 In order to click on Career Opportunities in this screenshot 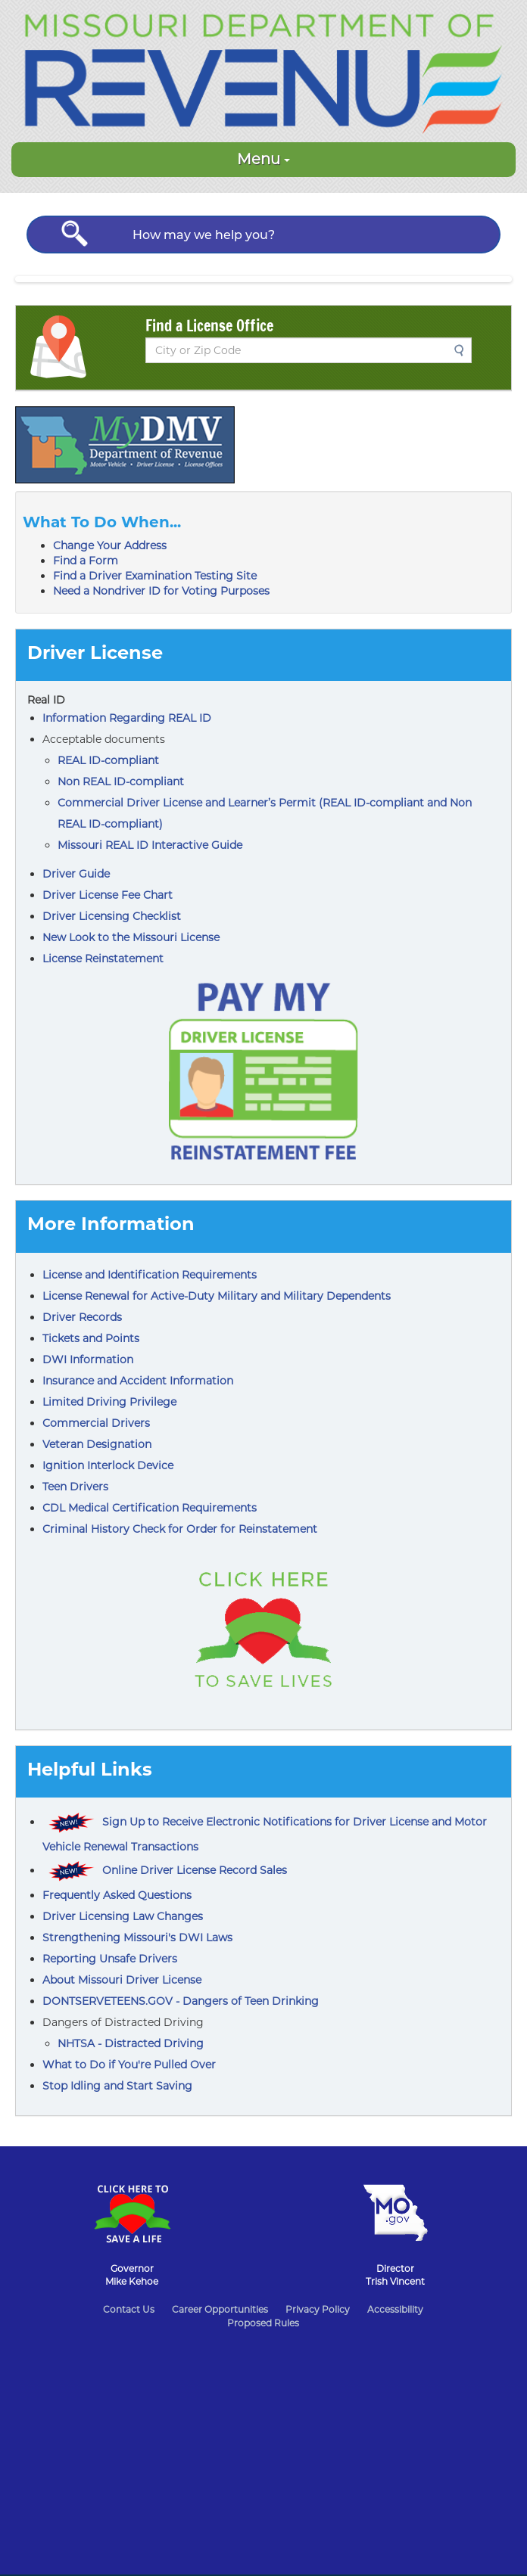, I will do `click(220, 2309)`.